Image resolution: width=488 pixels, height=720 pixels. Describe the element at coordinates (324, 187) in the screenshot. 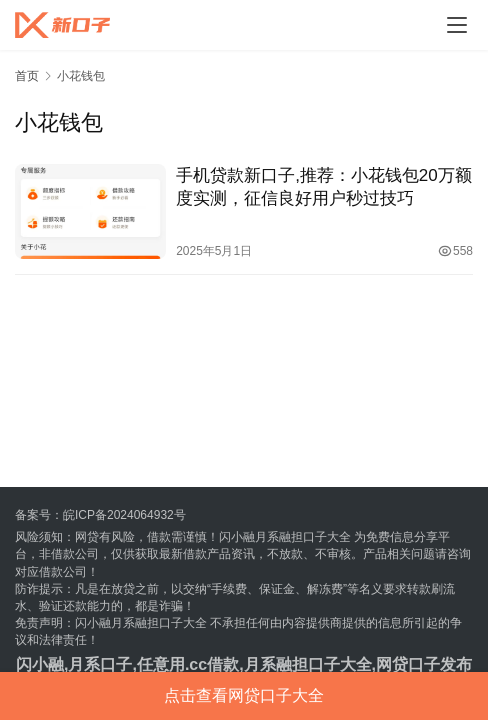

I see `手机贷款新口子,推荐：小花钱包20万额度实测，征信良好用户秒过技巧` at that location.